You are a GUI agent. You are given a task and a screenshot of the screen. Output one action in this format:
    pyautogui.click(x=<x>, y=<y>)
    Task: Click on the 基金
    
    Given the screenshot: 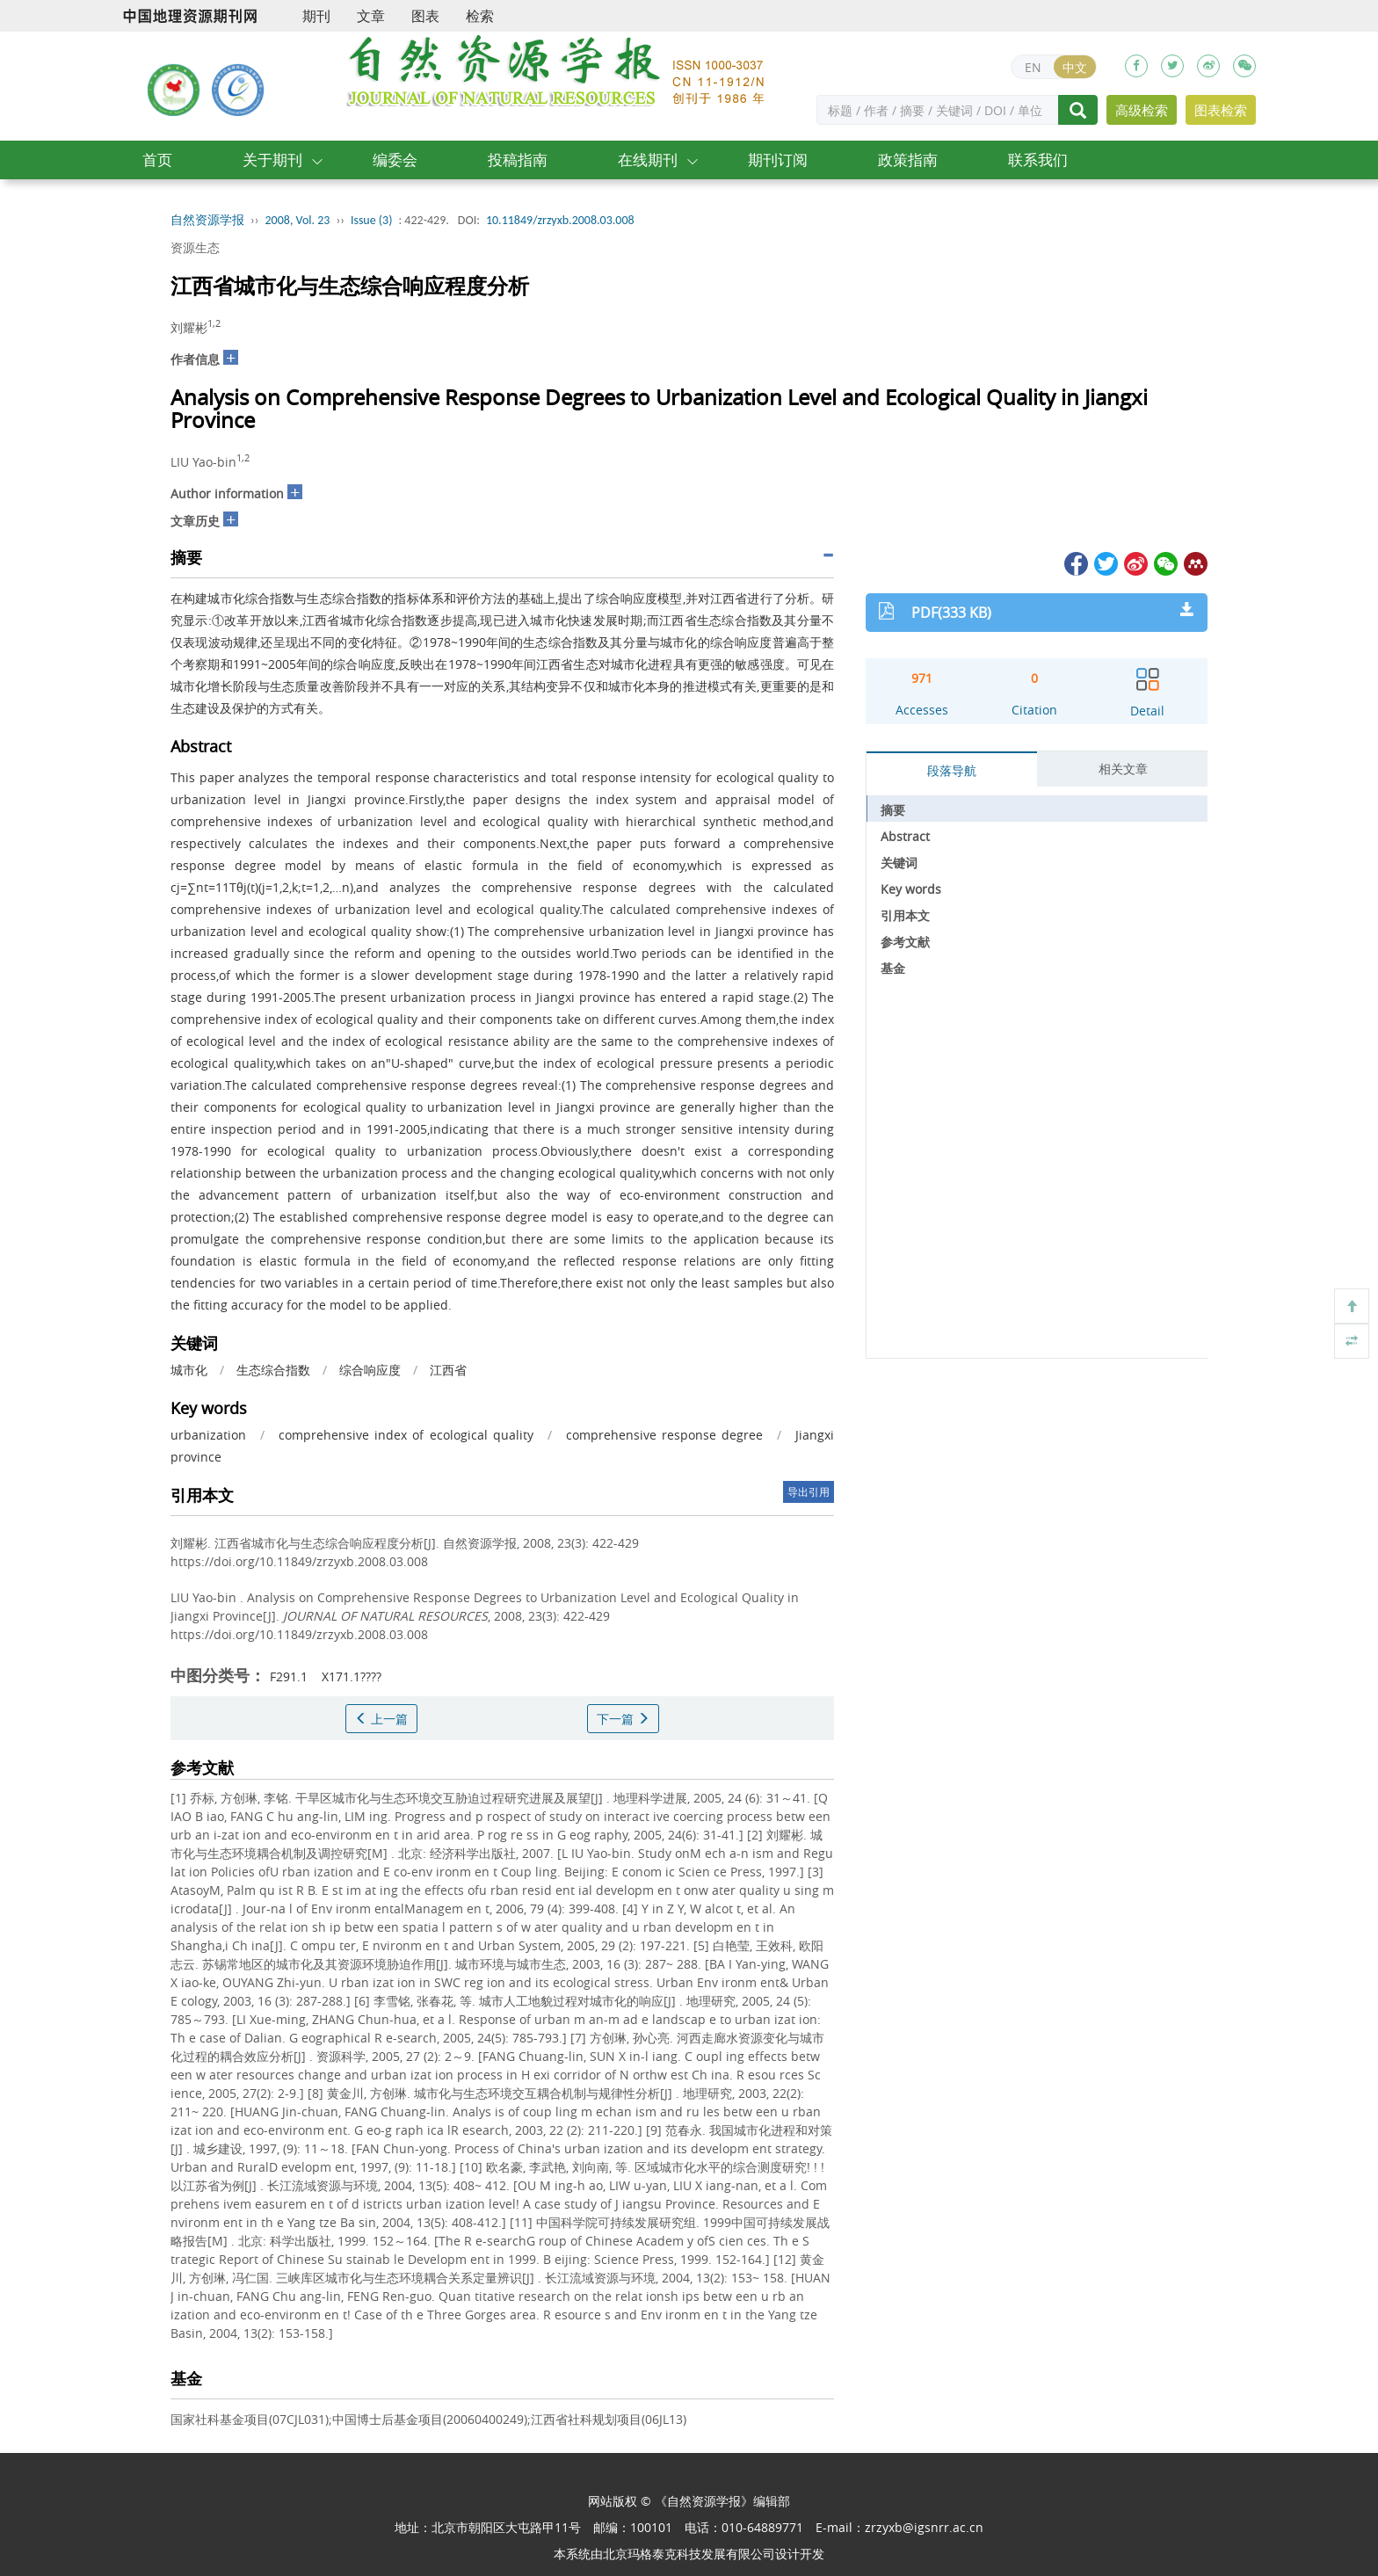 What is the action you would take?
    pyautogui.click(x=893, y=968)
    